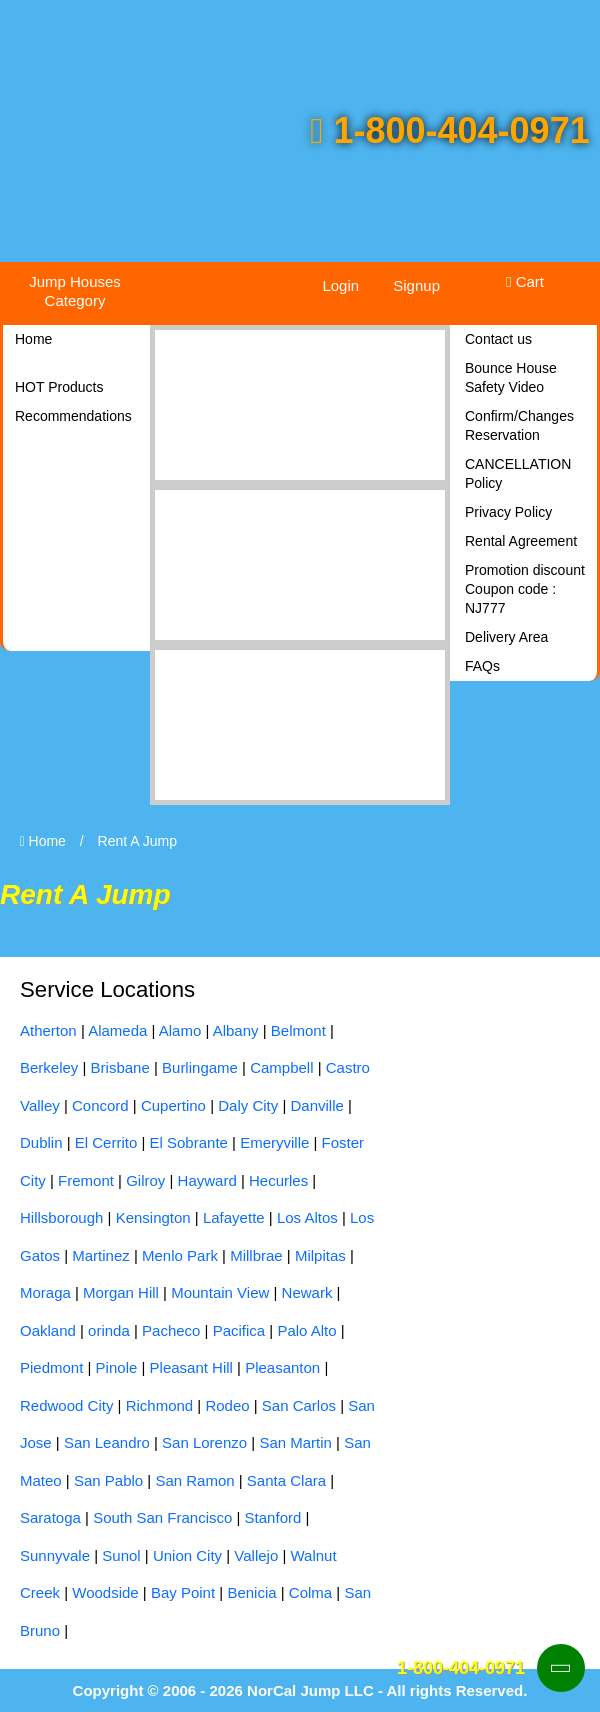 This screenshot has width=600, height=1712. Describe the element at coordinates (449, 130) in the screenshot. I see `1-800-404-0971` at that location.